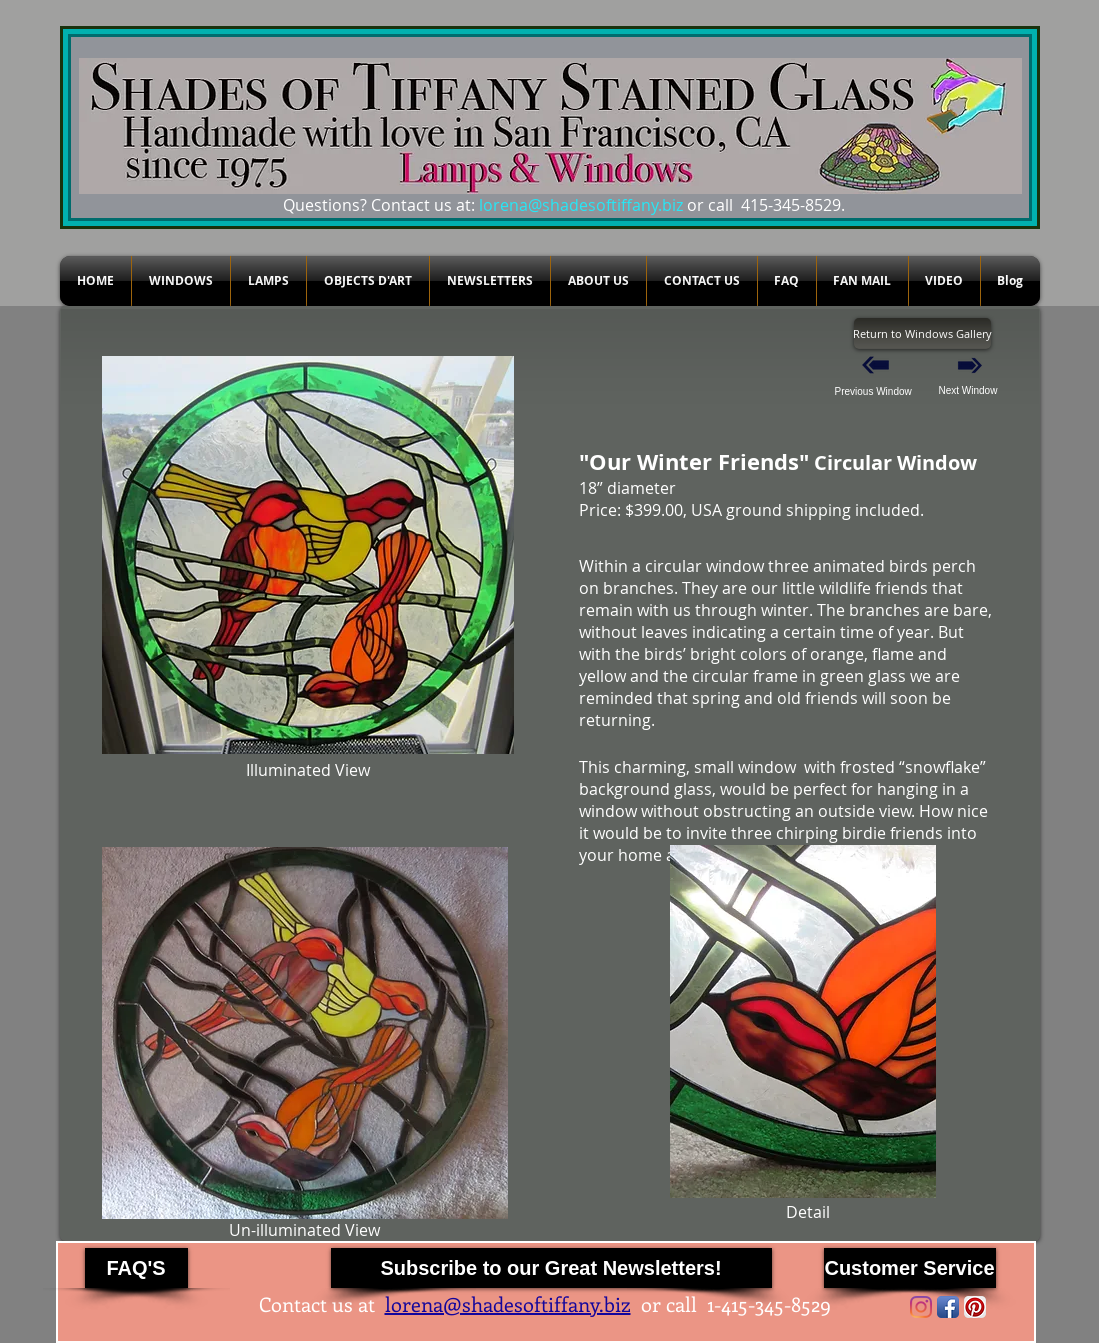  I want to click on [Subscribe to our Great Newsletters!], so click(551, 1268).